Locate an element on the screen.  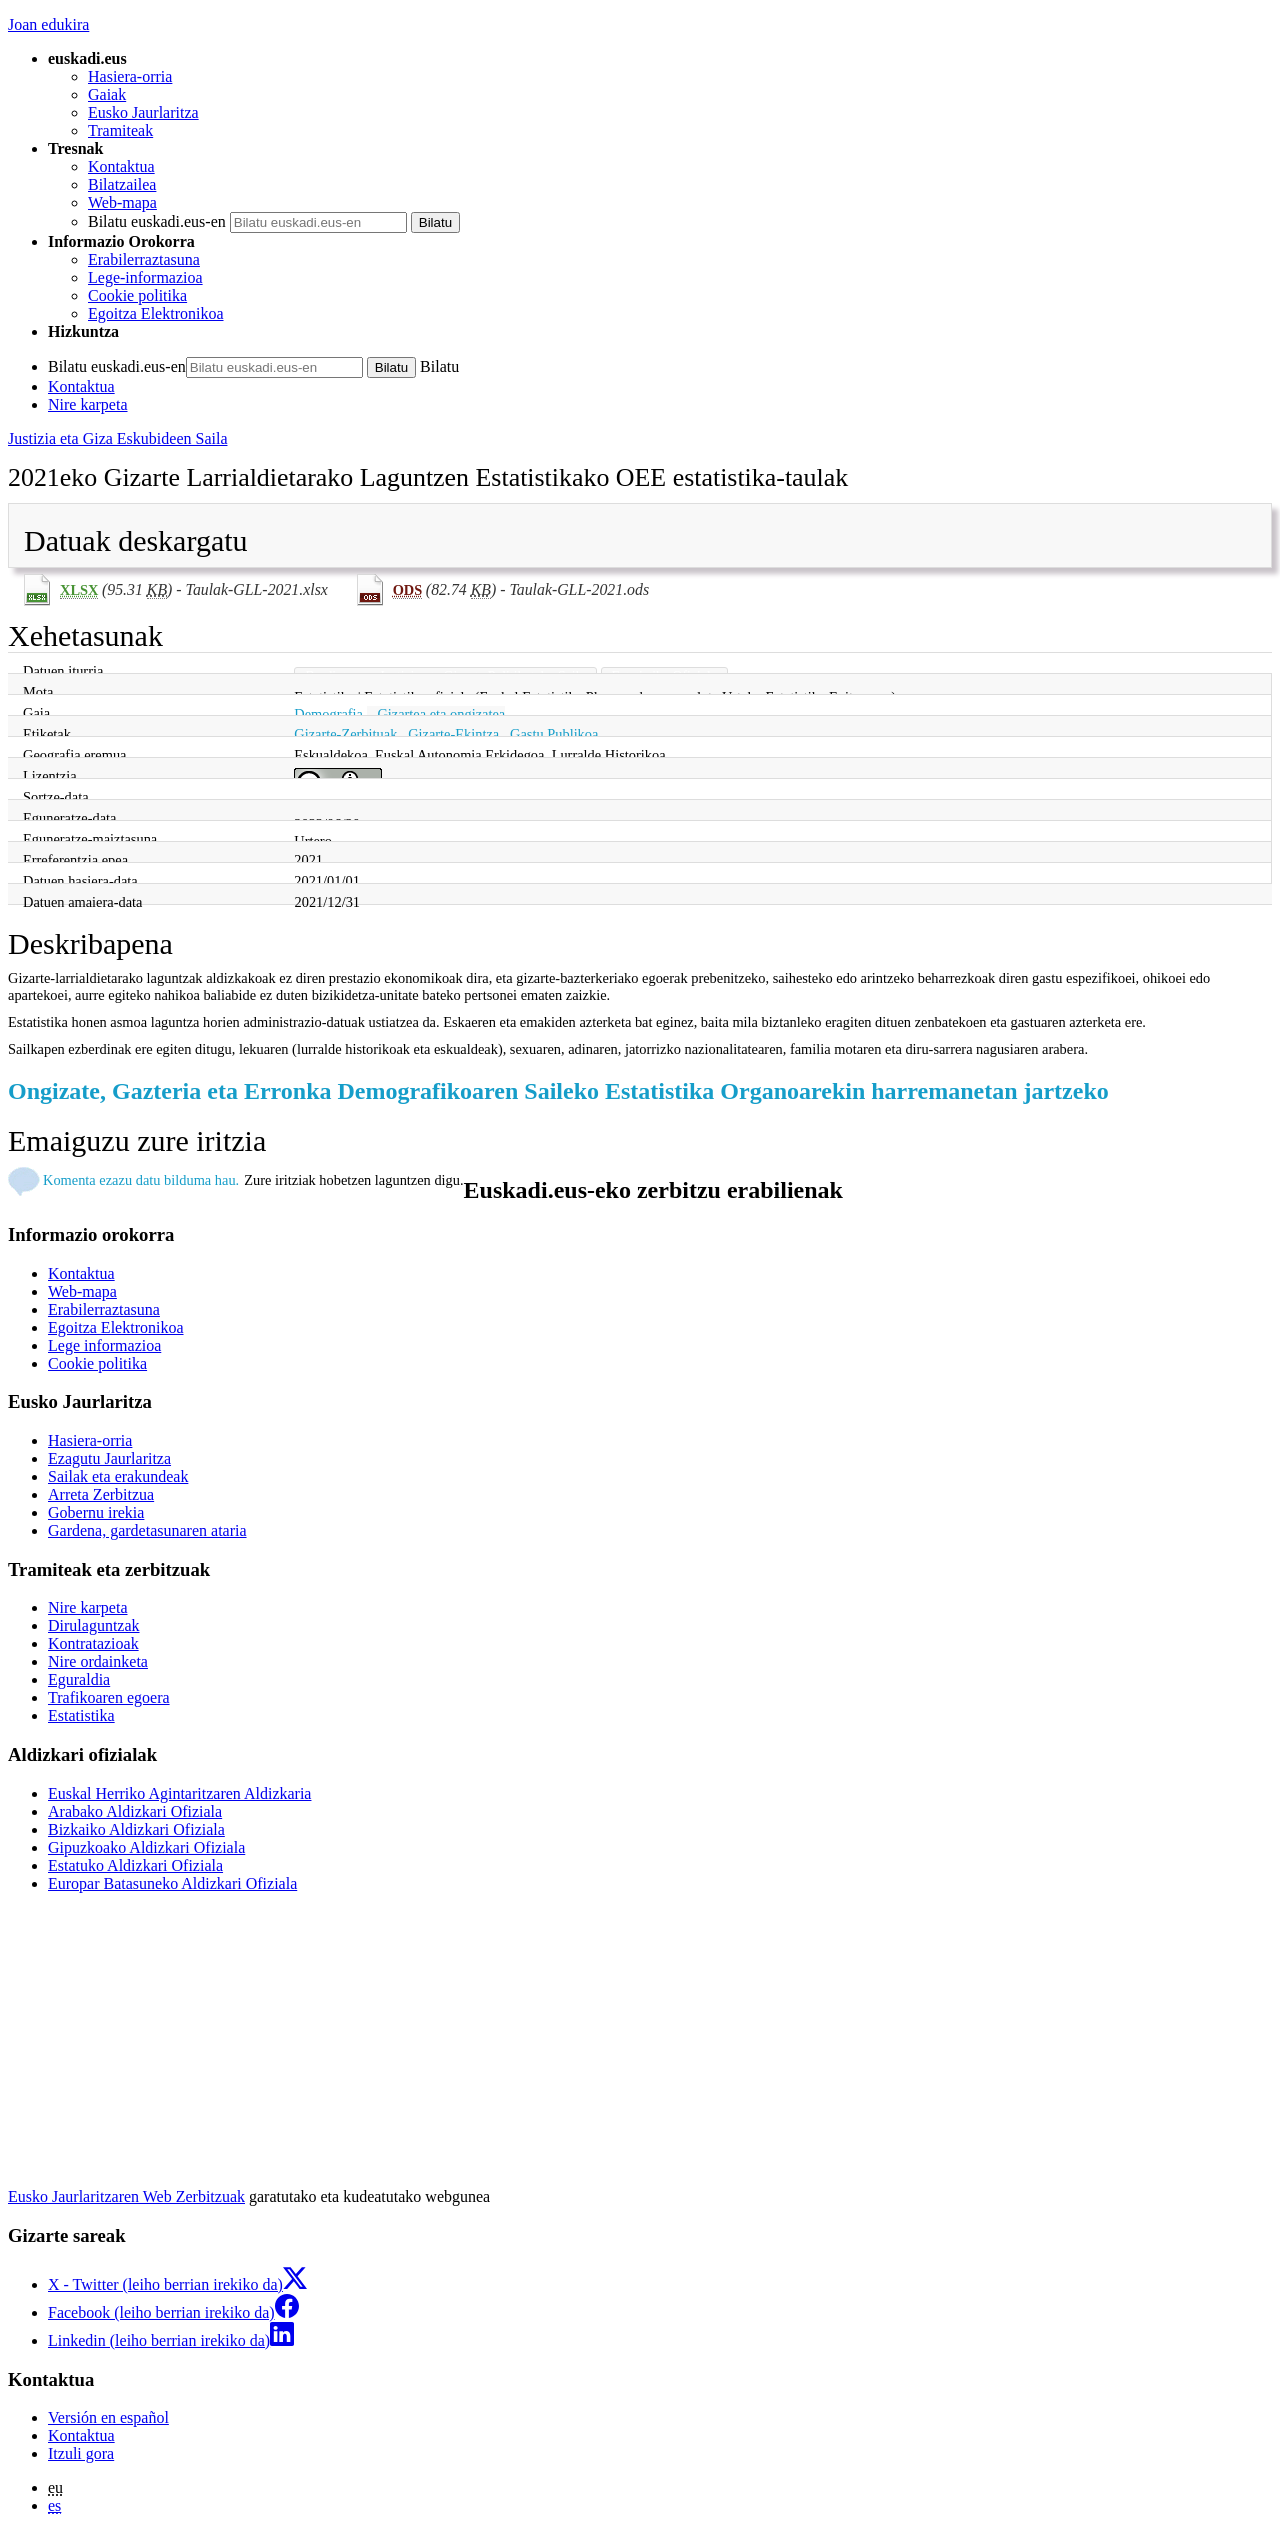
Tramiteak is located at coordinates (120, 130).